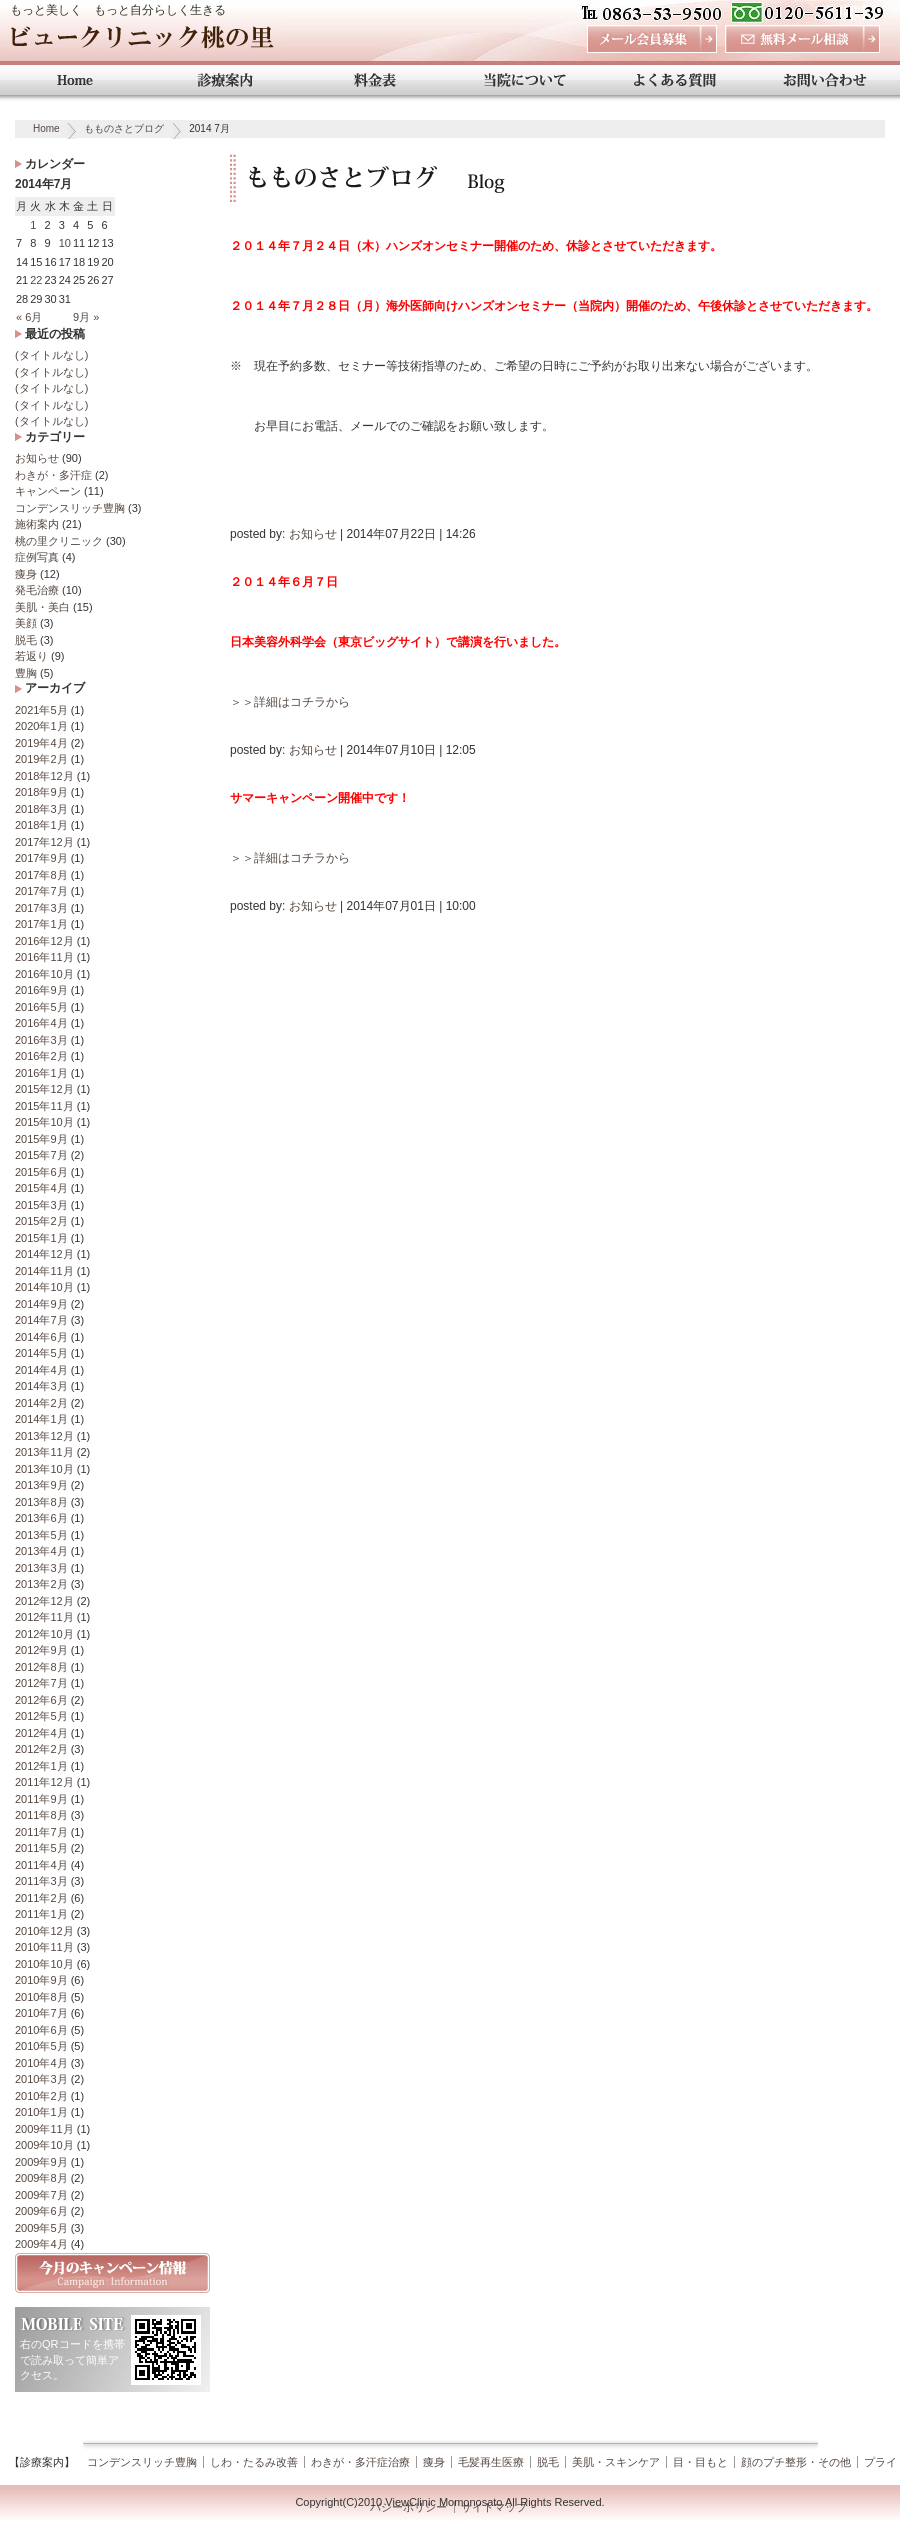 Image resolution: width=900 pixels, height=2530 pixels. What do you see at coordinates (41, 2228) in the screenshot?
I see `2009年5月` at bounding box center [41, 2228].